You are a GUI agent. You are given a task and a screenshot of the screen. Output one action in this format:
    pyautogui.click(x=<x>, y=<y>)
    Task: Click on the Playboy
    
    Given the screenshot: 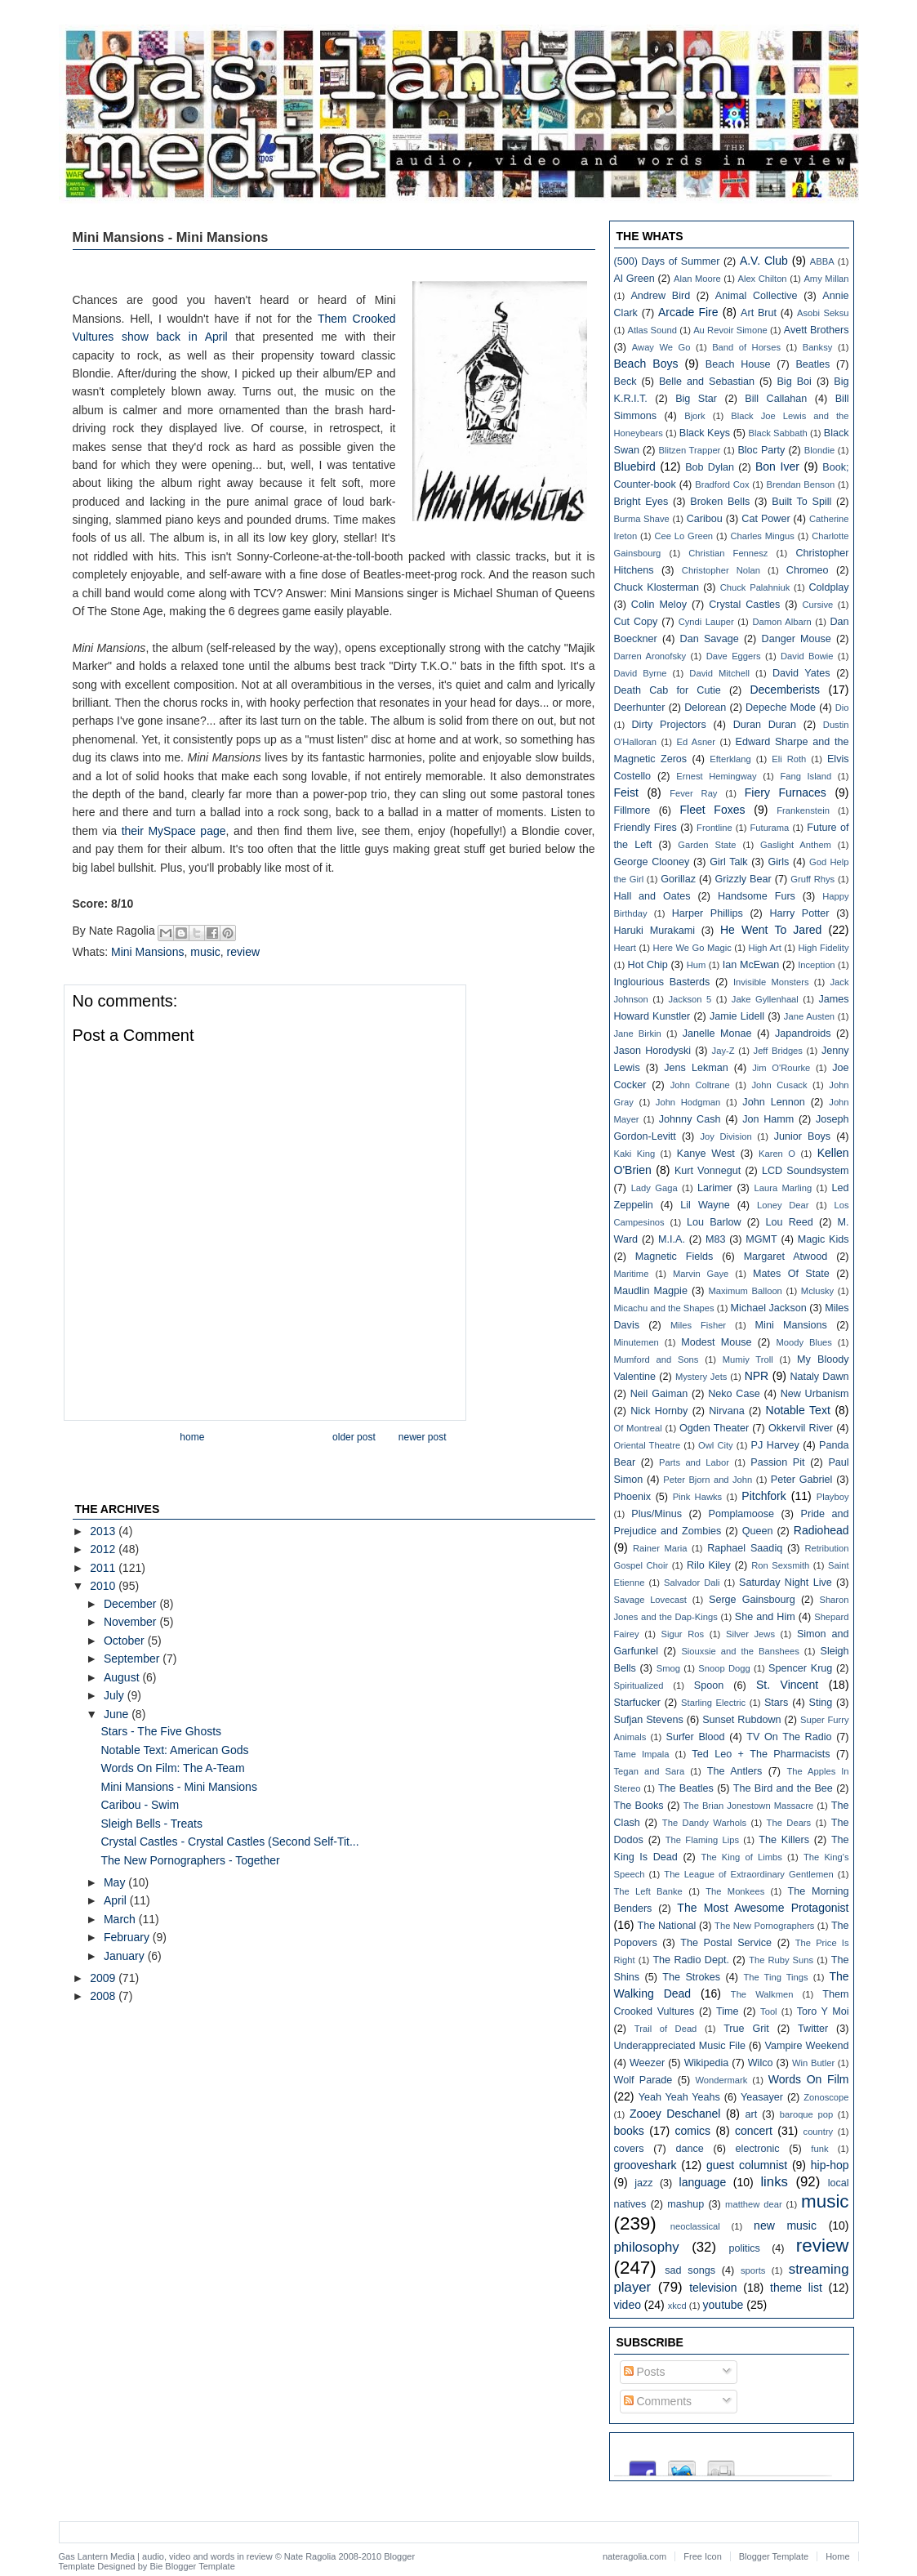 What is the action you would take?
    pyautogui.click(x=833, y=1497)
    